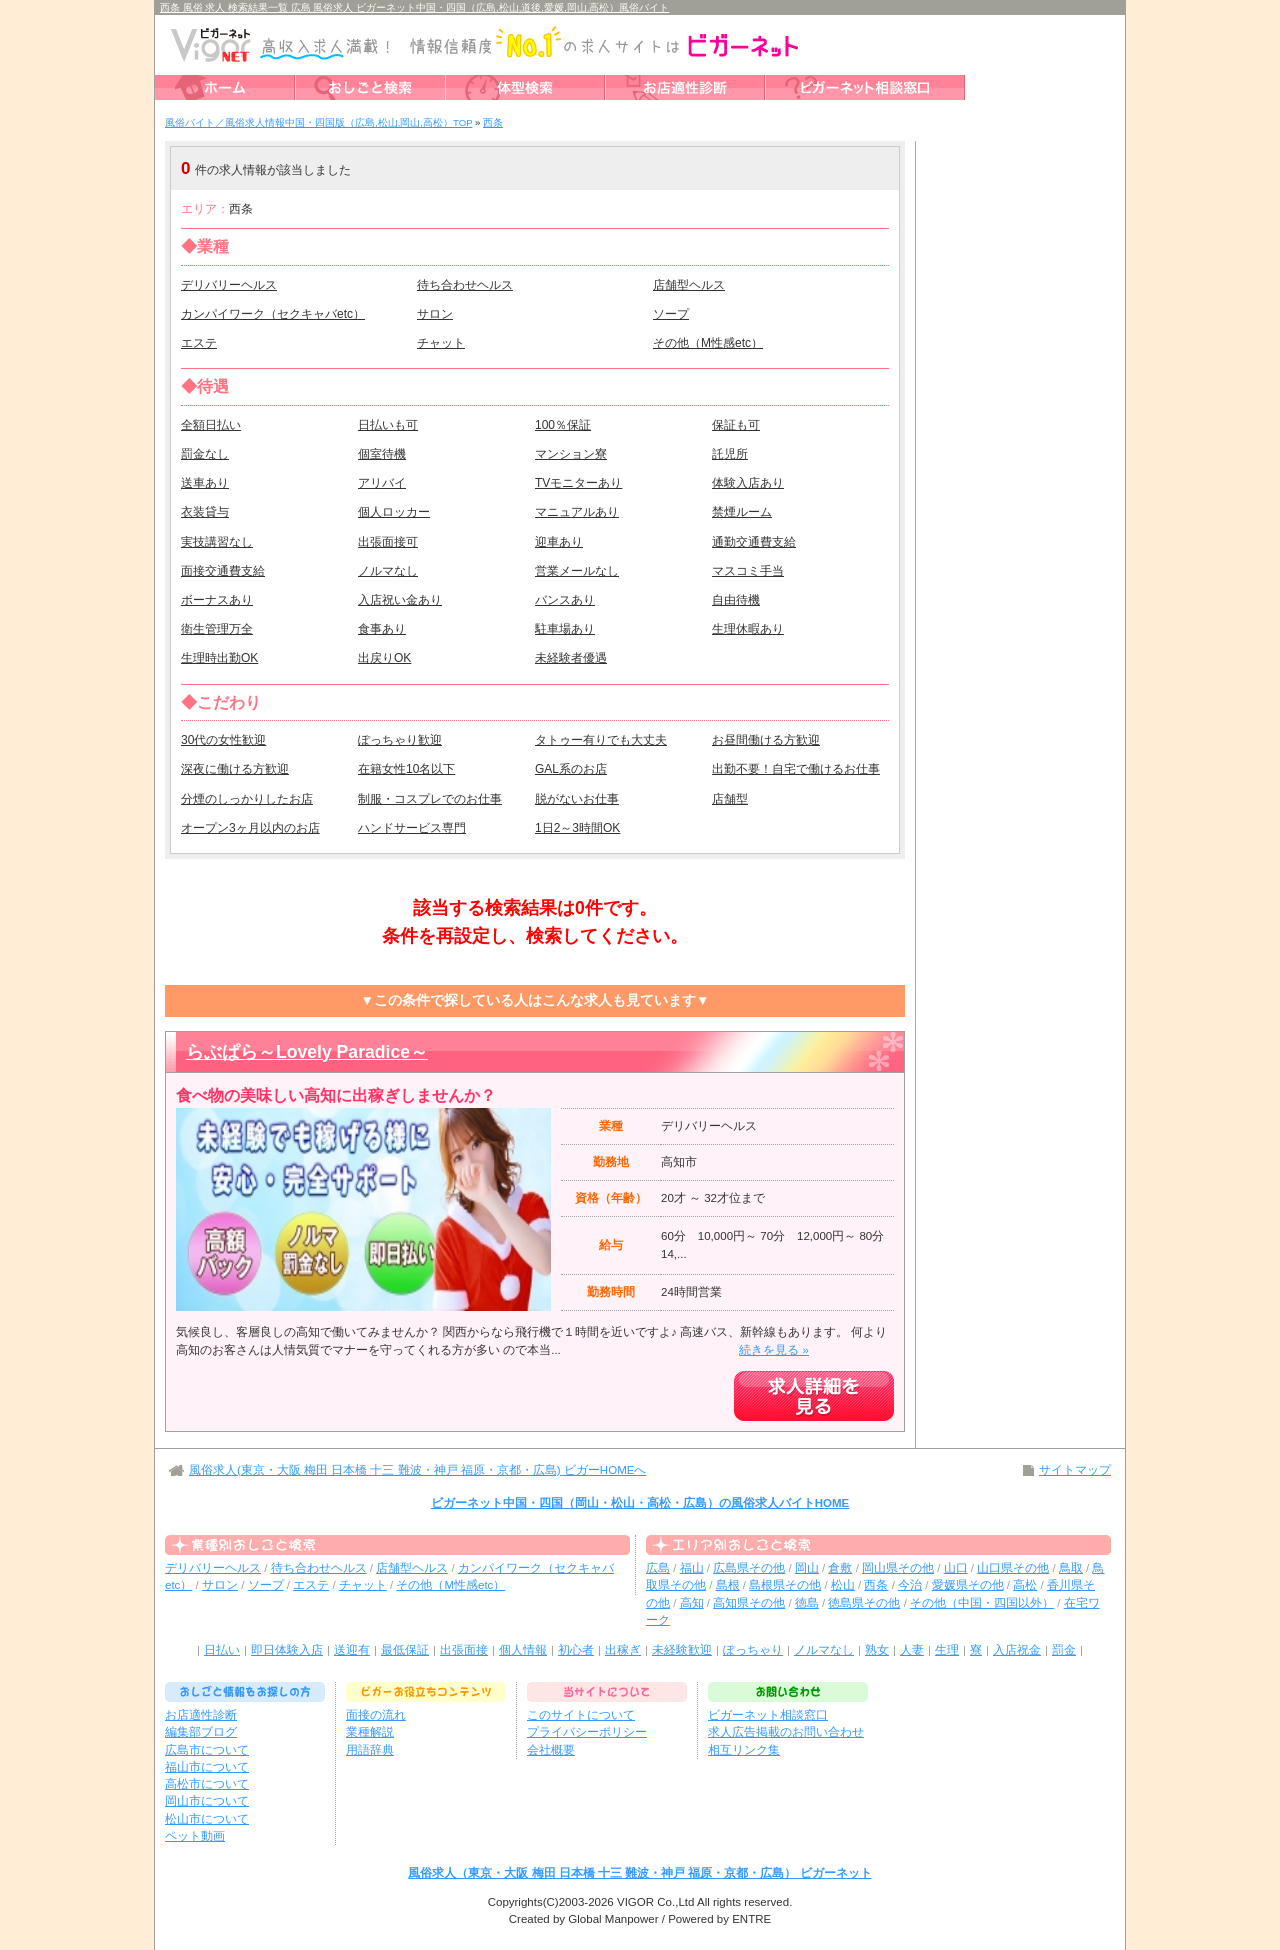 Image resolution: width=1280 pixels, height=1950 pixels. What do you see at coordinates (388, 425) in the screenshot?
I see `日払いも可` at bounding box center [388, 425].